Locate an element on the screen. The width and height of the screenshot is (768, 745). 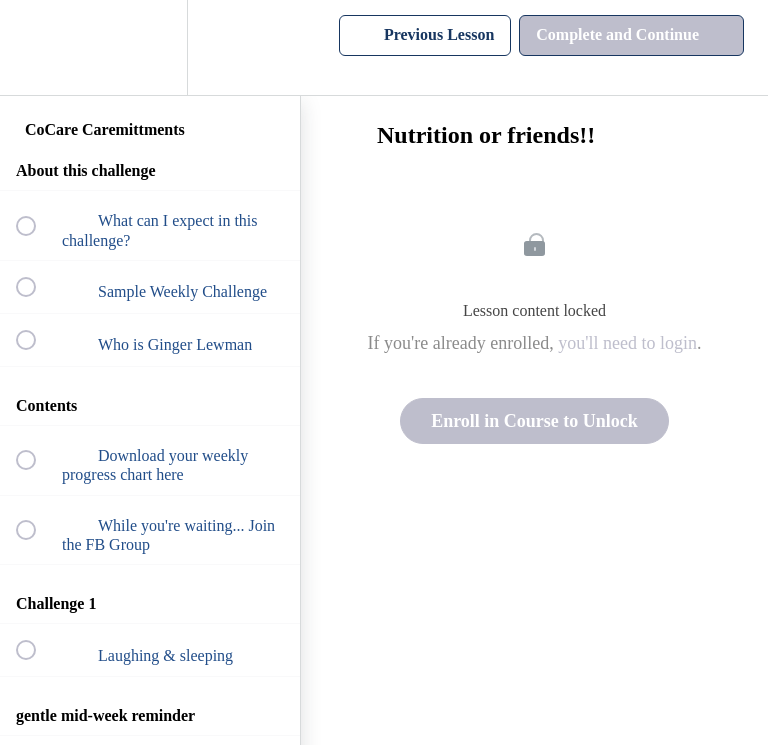
[button] is located at coordinates (37, 47).